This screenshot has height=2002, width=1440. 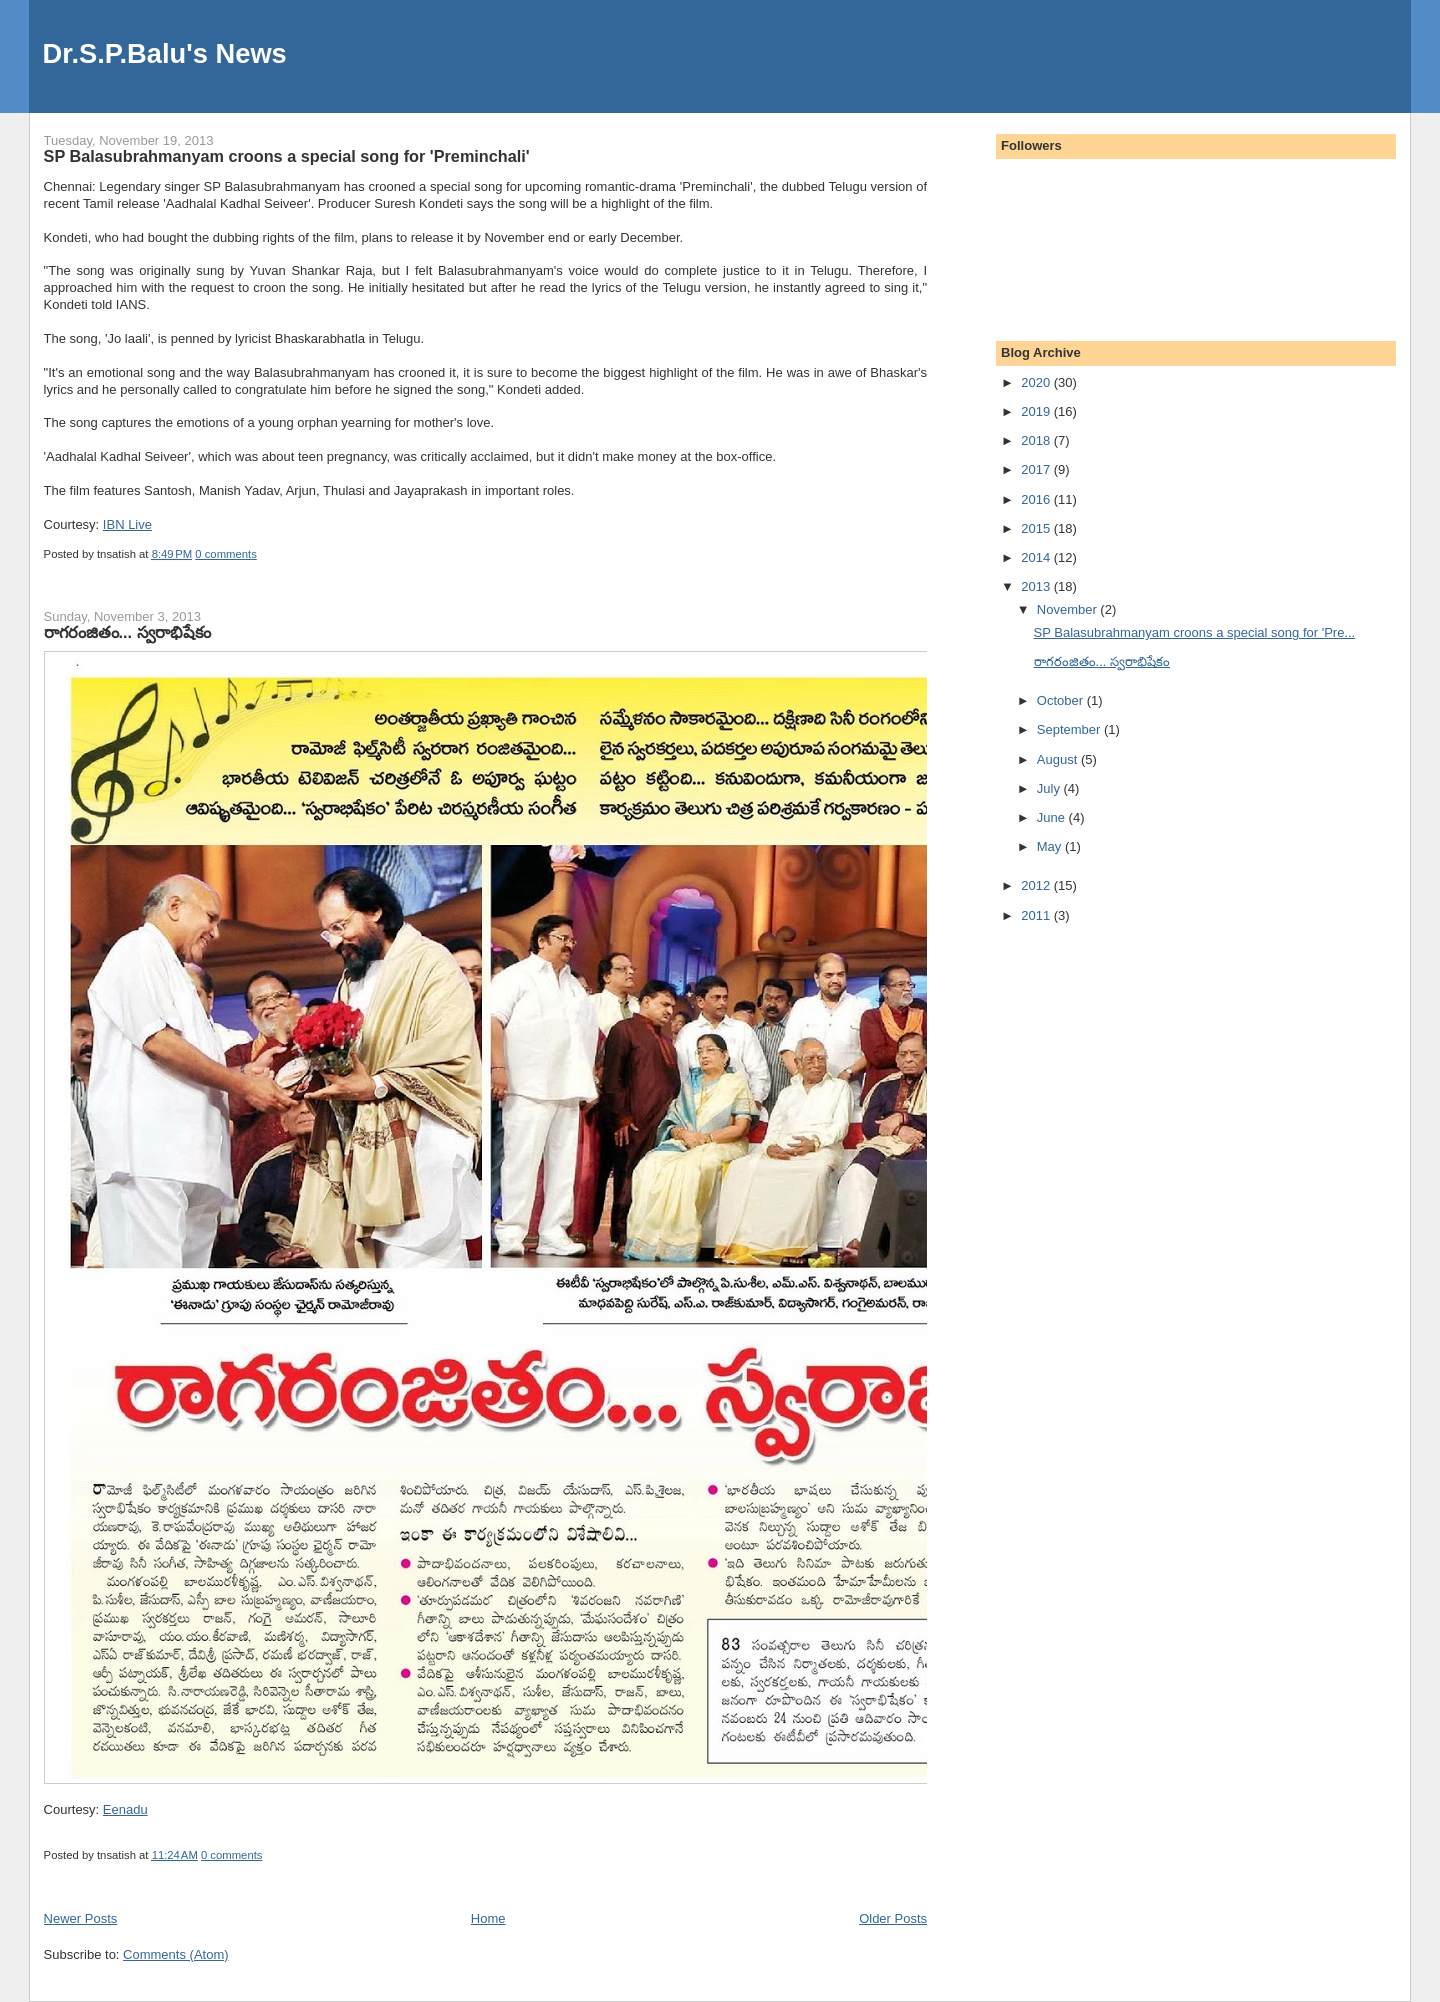 I want to click on July, so click(x=1050, y=788).